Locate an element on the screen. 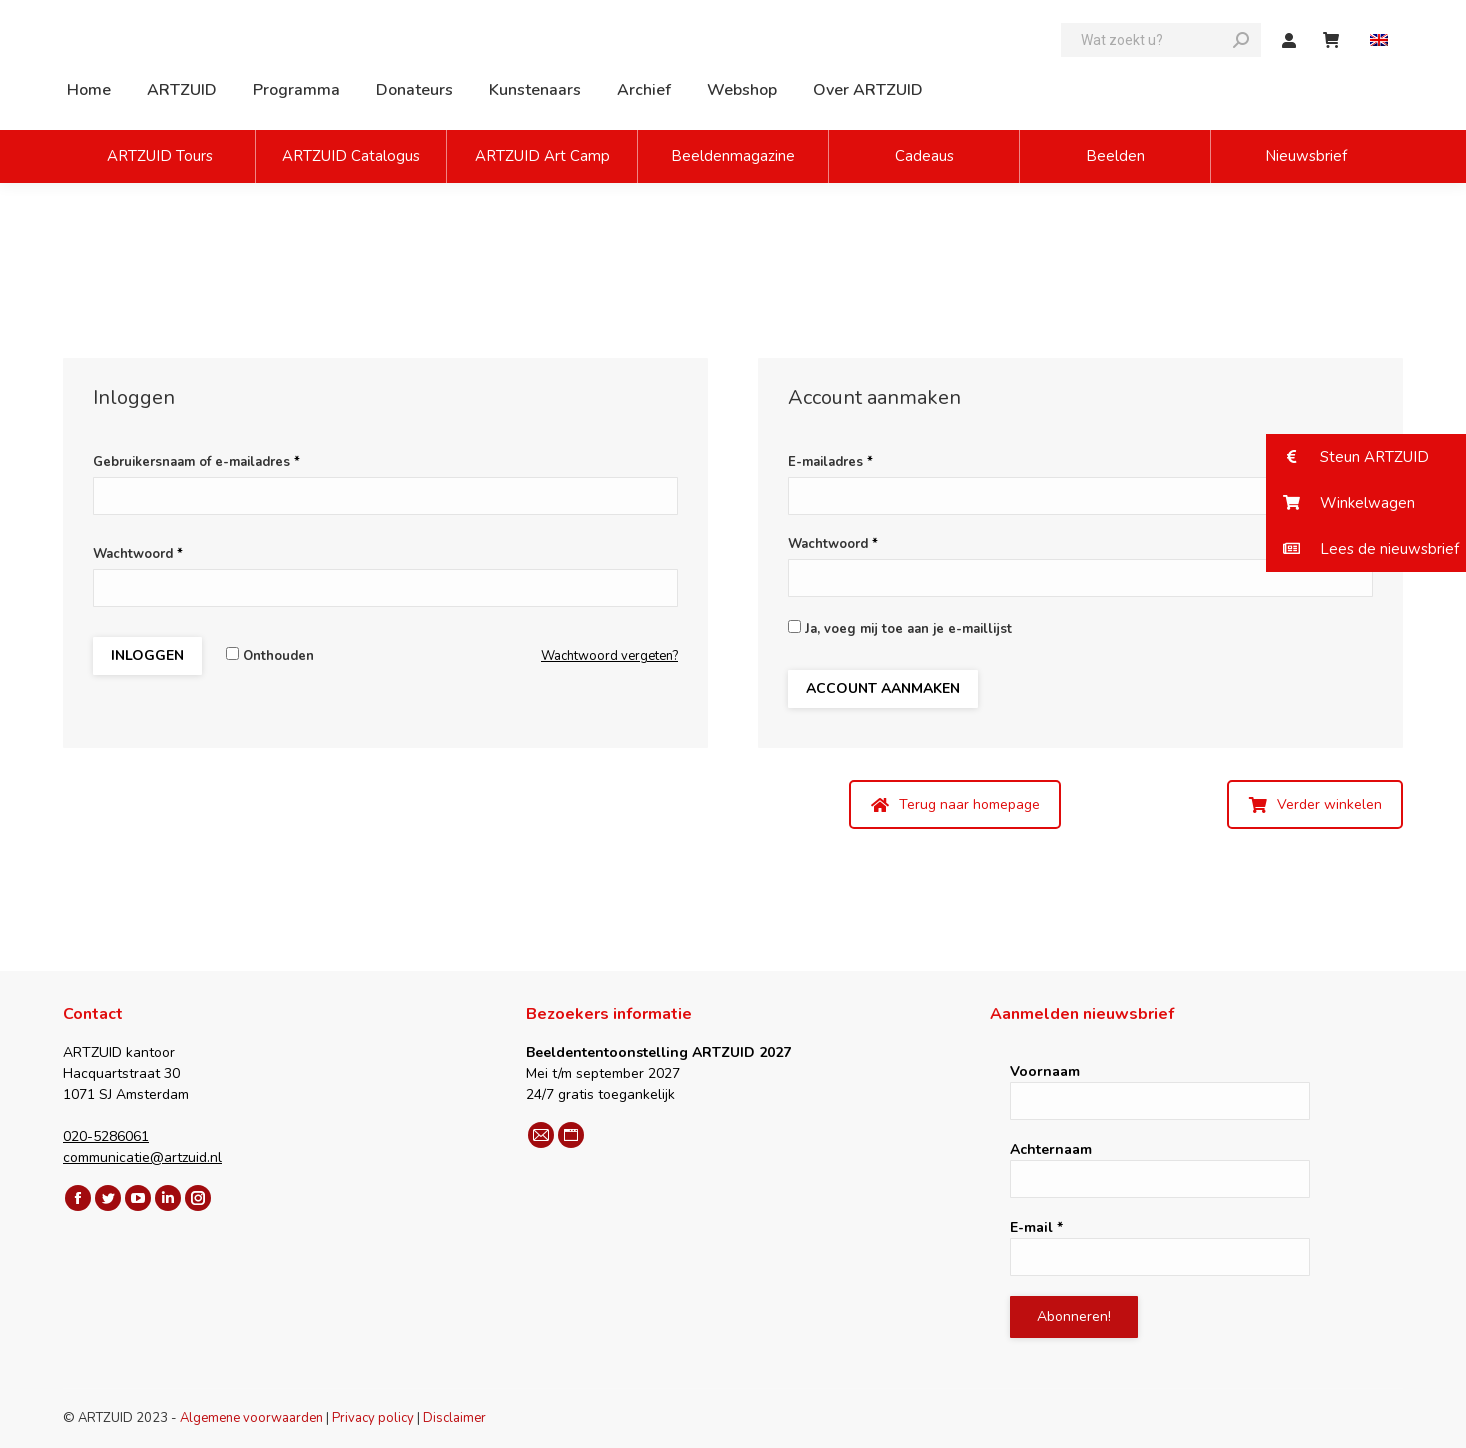  Ja, voeg mij toe aan je e-maillijst is located at coordinates (900, 629).